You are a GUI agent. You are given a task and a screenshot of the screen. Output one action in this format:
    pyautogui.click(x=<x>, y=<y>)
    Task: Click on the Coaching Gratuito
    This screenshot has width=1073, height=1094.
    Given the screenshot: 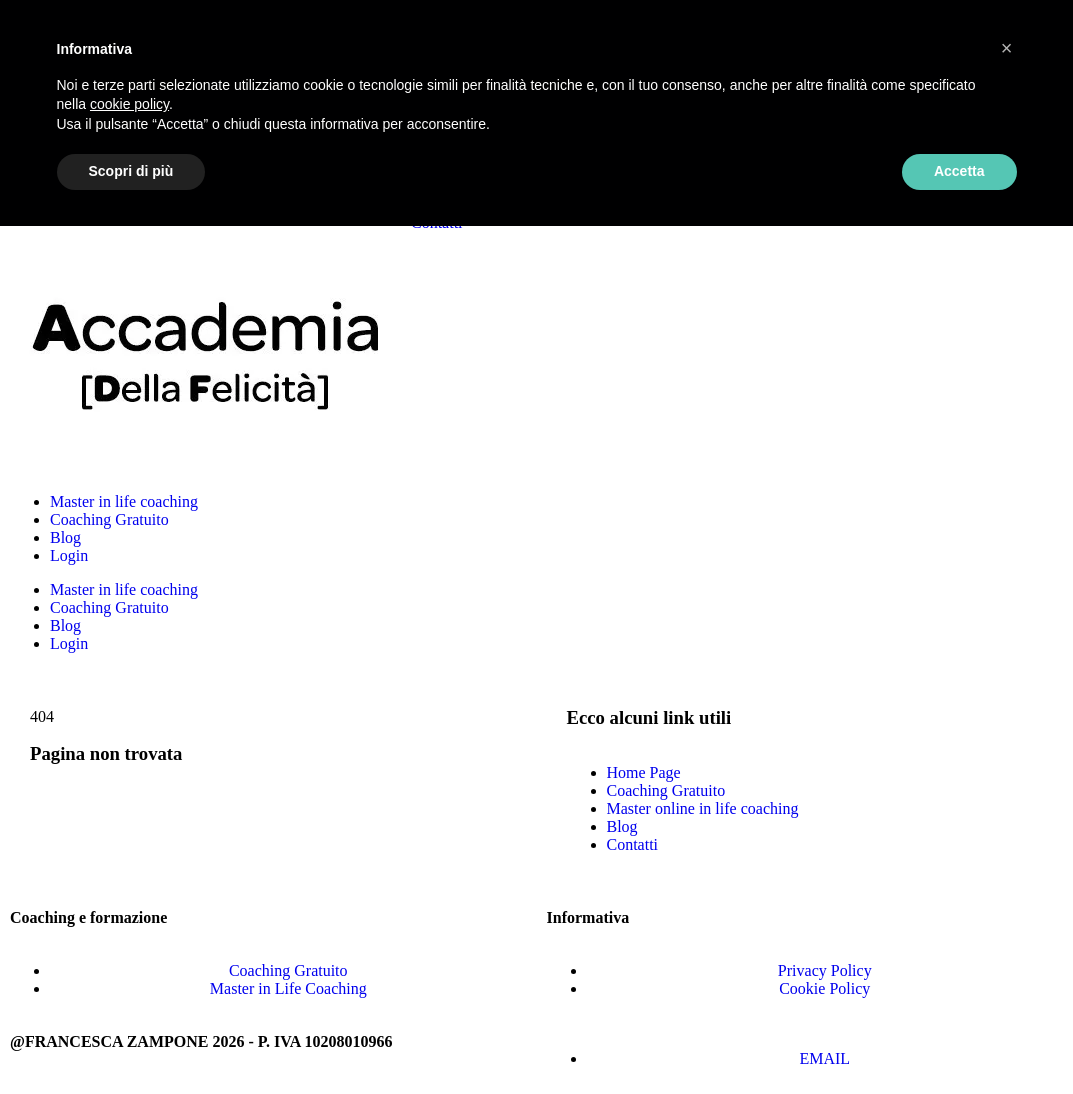 What is the action you would take?
    pyautogui.click(x=109, y=519)
    